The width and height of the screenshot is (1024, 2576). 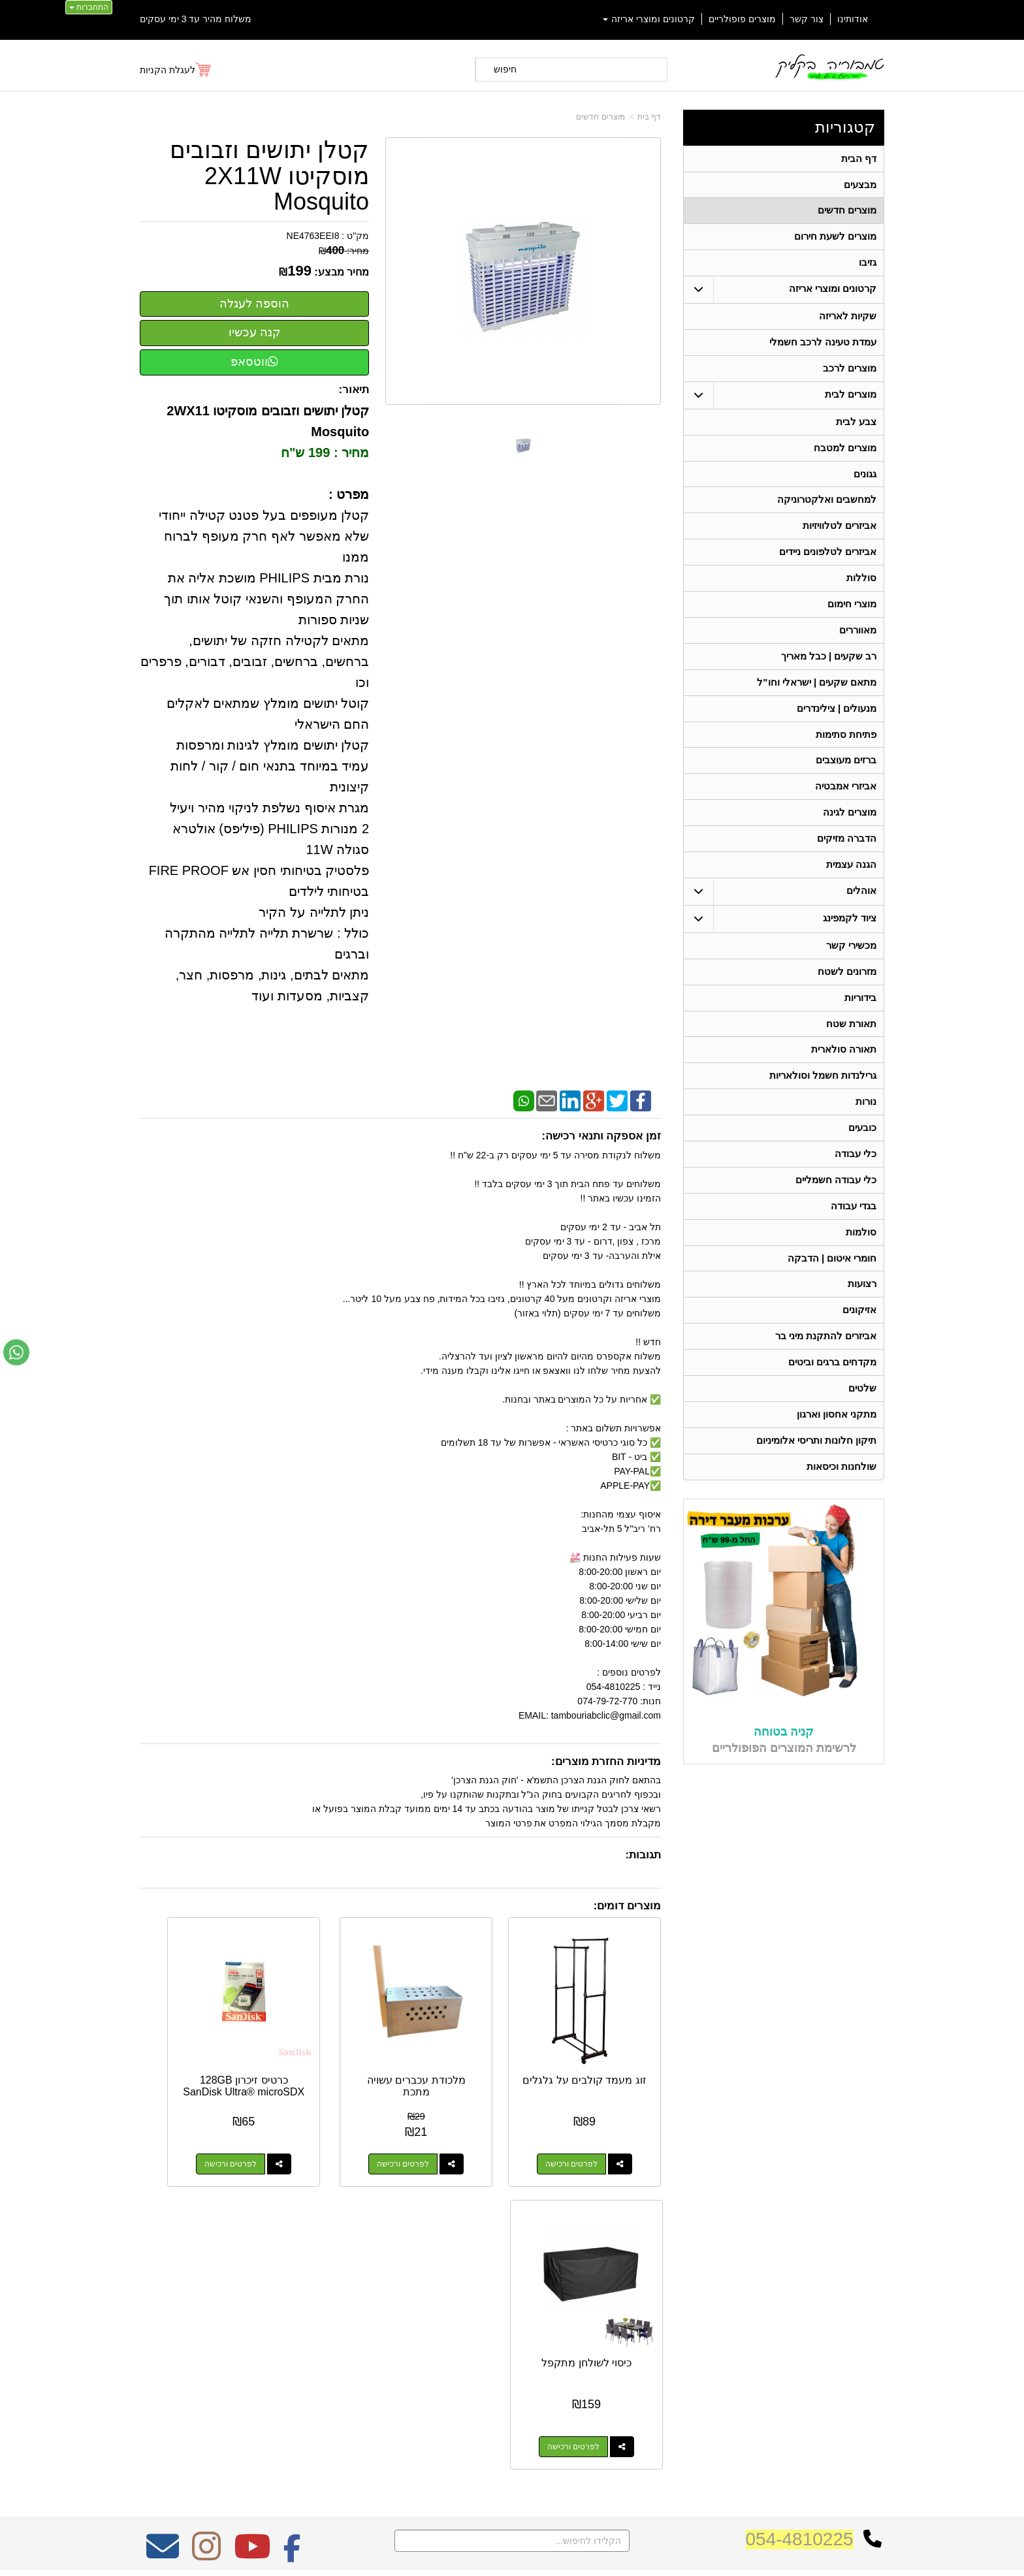 What do you see at coordinates (861, 909) in the screenshot?
I see `אוהלים [menuitem]` at bounding box center [861, 909].